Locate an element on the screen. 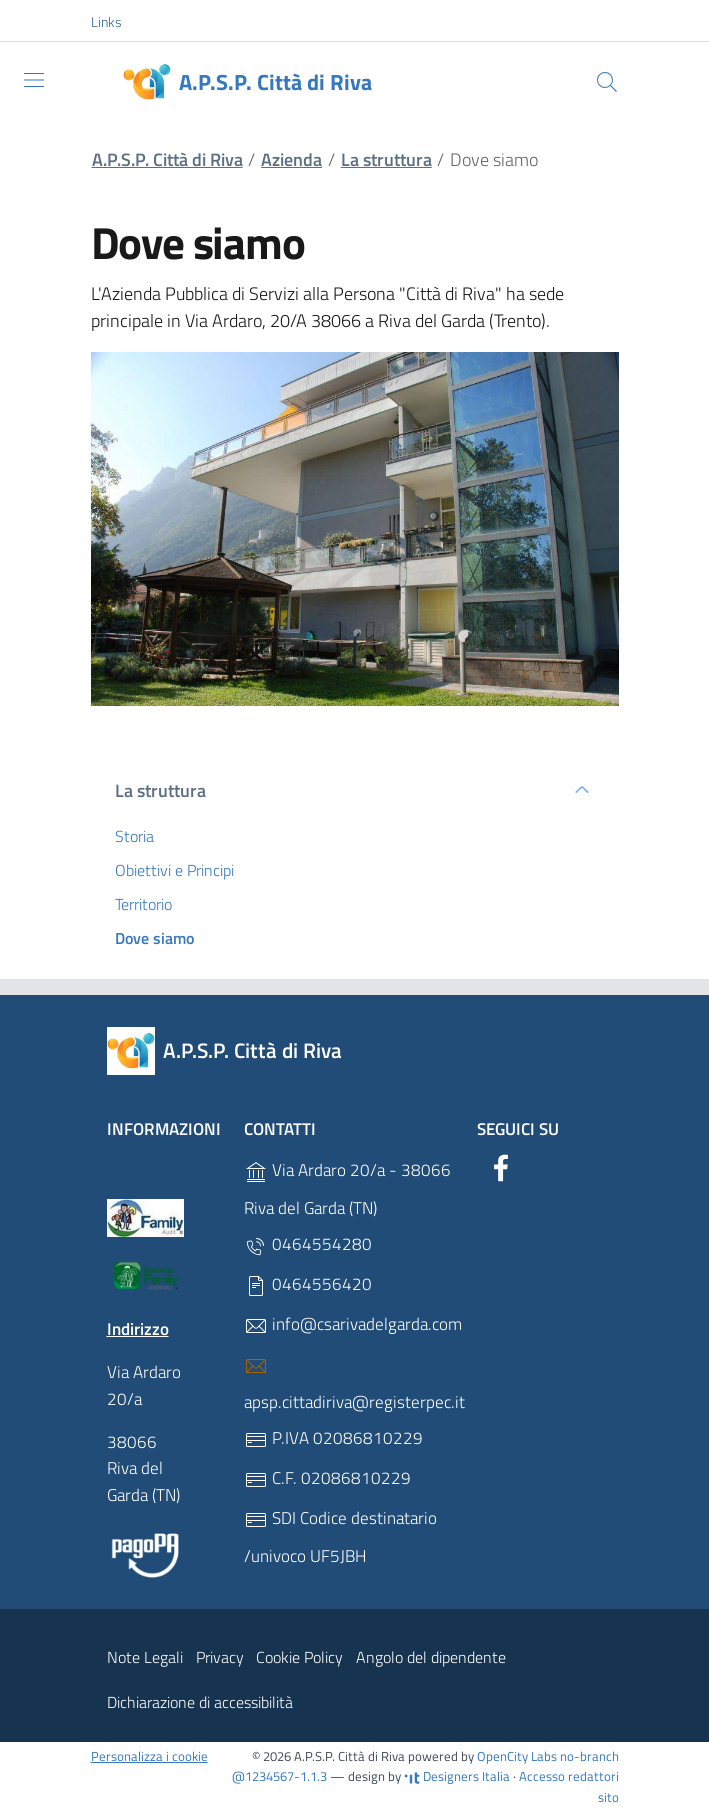 The width and height of the screenshot is (709, 1811). [button] is located at coordinates (117, 22).